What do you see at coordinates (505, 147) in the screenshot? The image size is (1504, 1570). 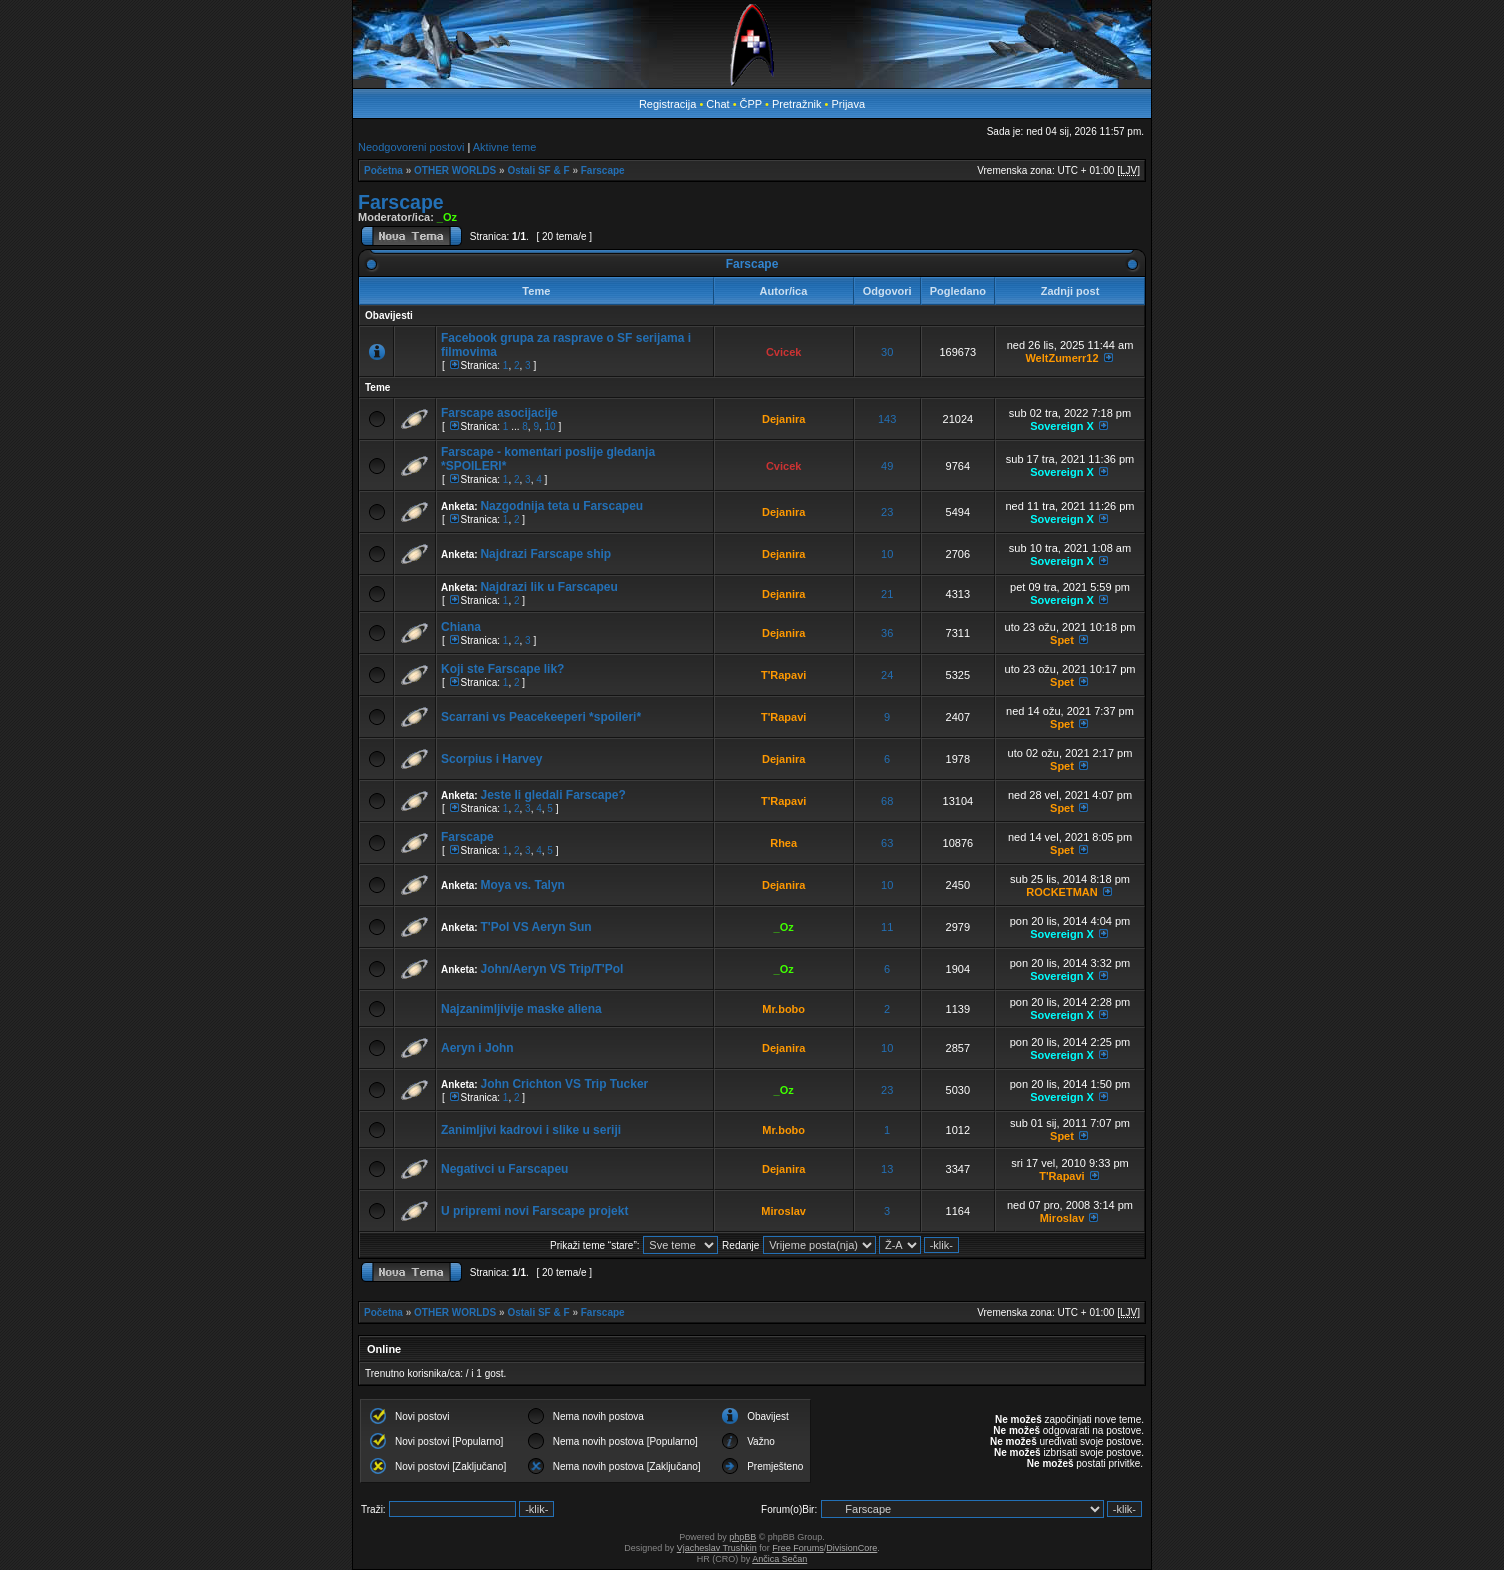 I see `Aktivne teme` at bounding box center [505, 147].